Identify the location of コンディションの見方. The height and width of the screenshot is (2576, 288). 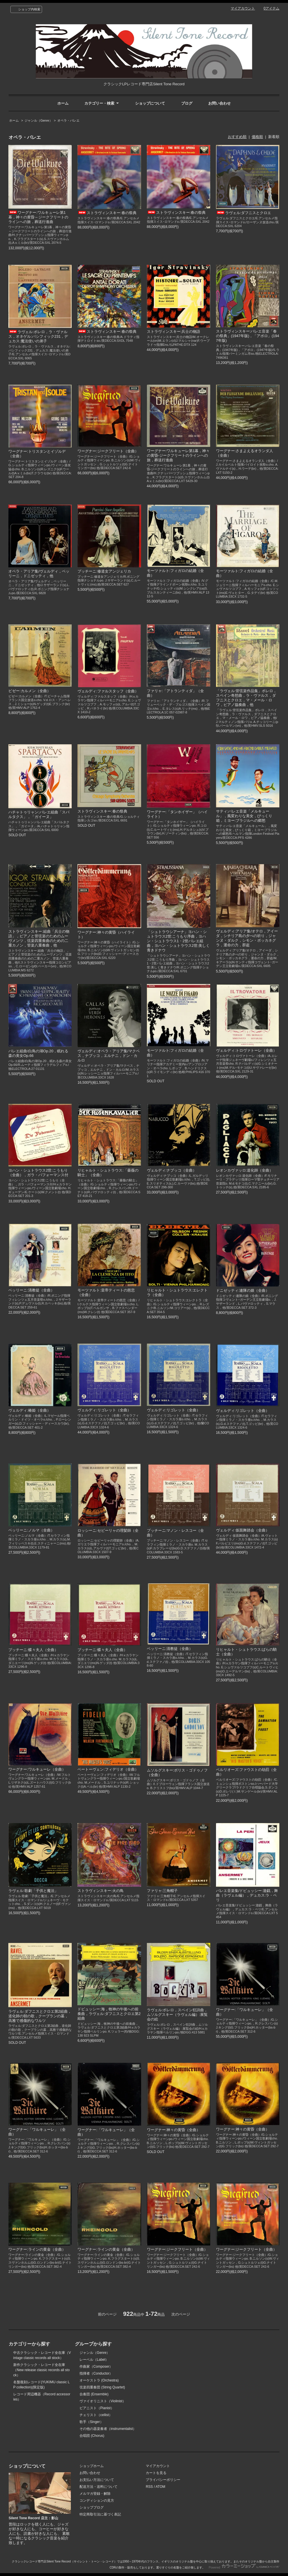
(96, 2500).